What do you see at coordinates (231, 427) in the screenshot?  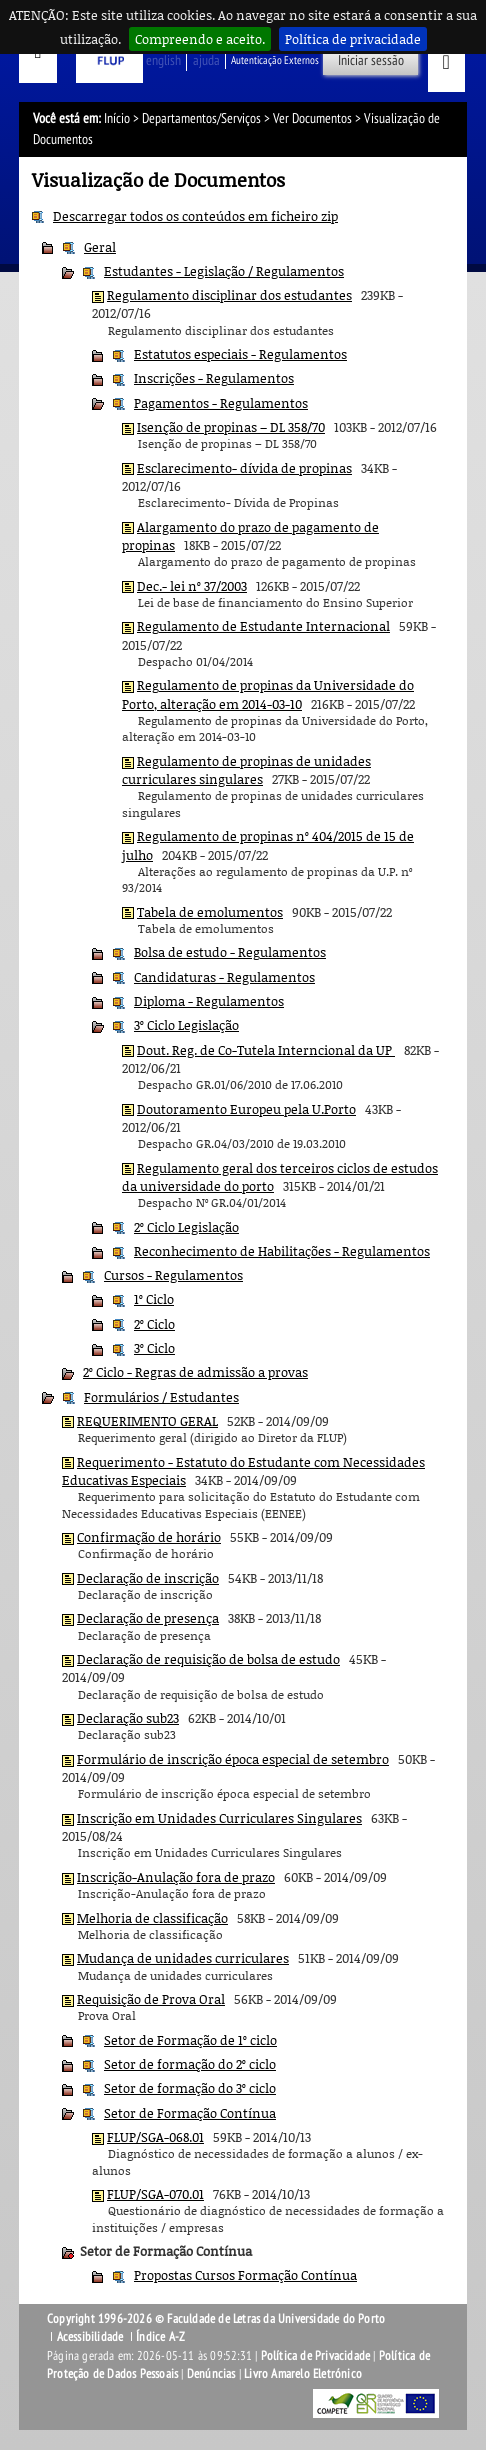 I see `Isenção de propinas – DL 358/70` at bounding box center [231, 427].